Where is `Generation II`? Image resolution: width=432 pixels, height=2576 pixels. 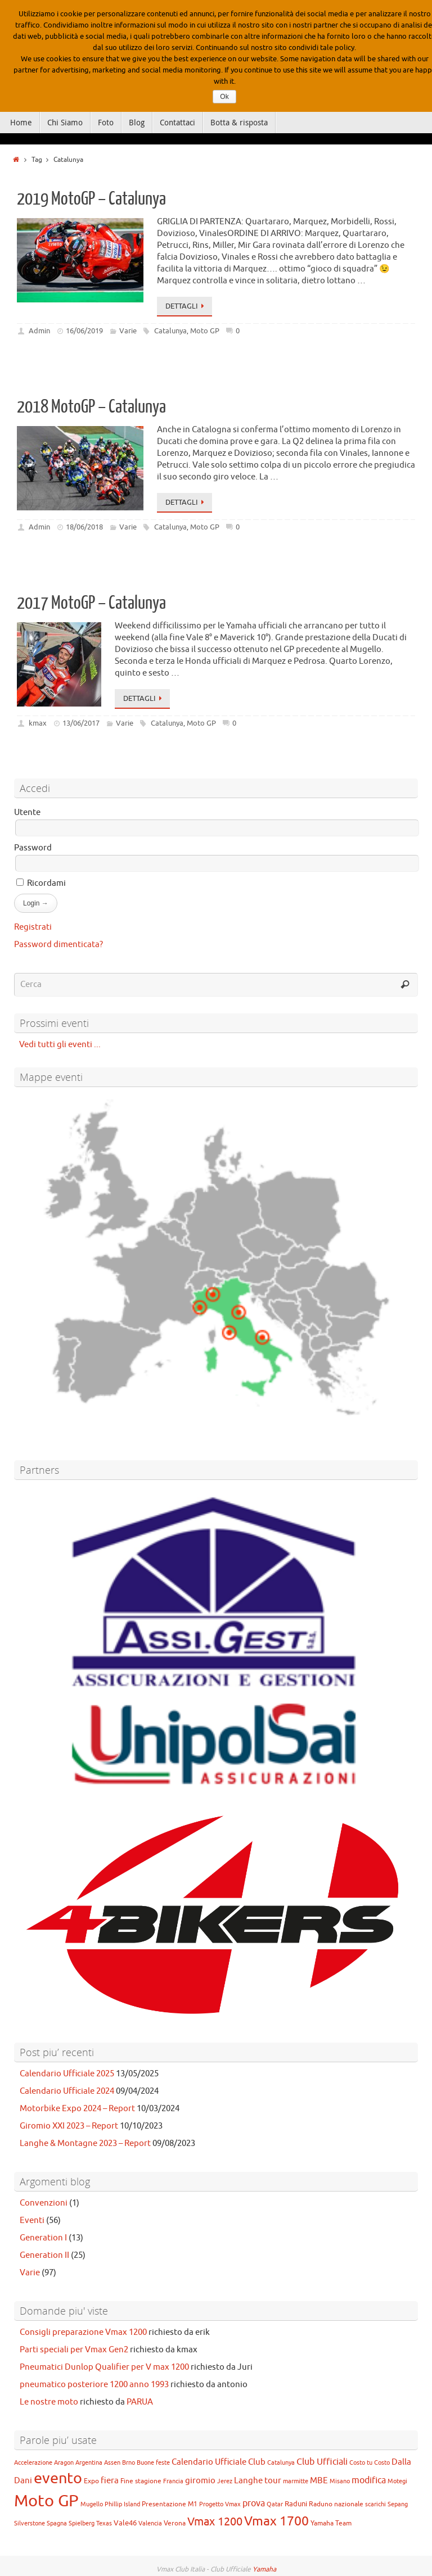
Generation II is located at coordinates (44, 2255).